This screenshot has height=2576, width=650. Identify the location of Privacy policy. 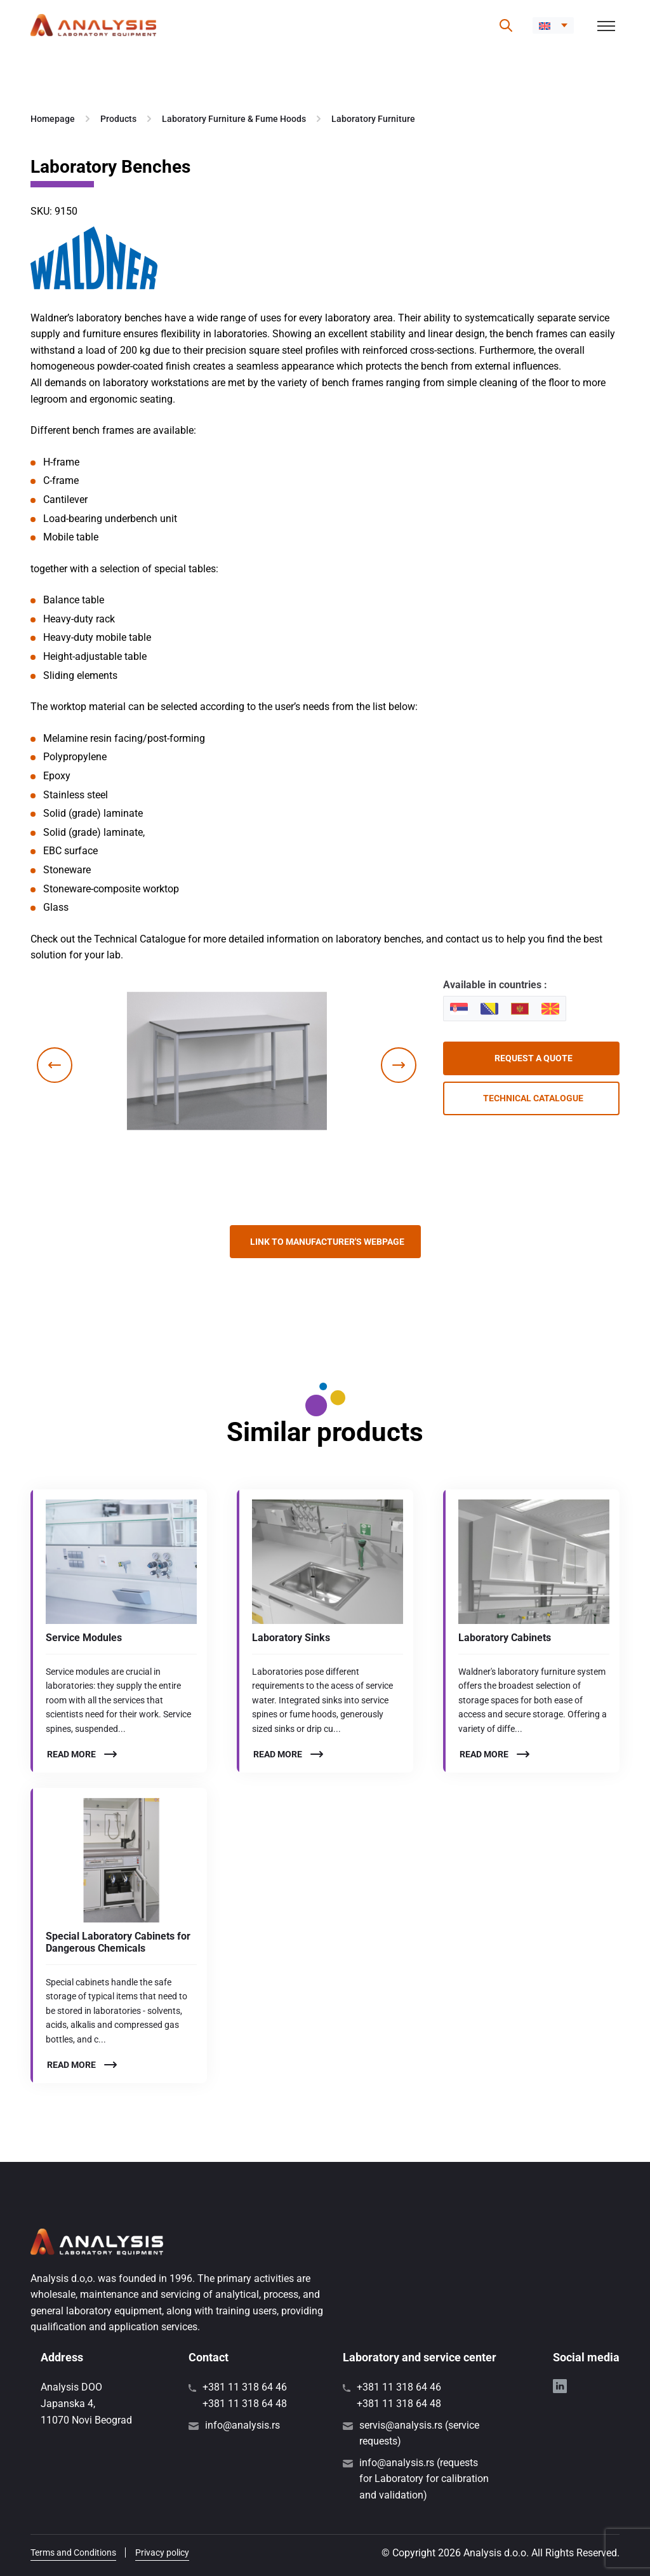
(162, 2552).